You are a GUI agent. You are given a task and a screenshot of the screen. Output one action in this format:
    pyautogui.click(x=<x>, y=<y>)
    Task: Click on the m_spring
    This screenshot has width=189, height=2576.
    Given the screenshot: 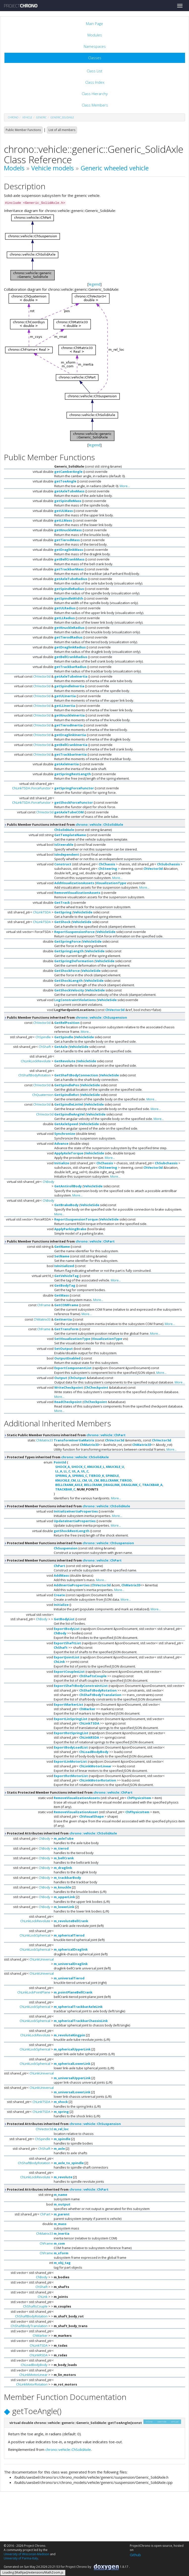 What is the action you would take?
    pyautogui.click(x=61, y=2111)
    